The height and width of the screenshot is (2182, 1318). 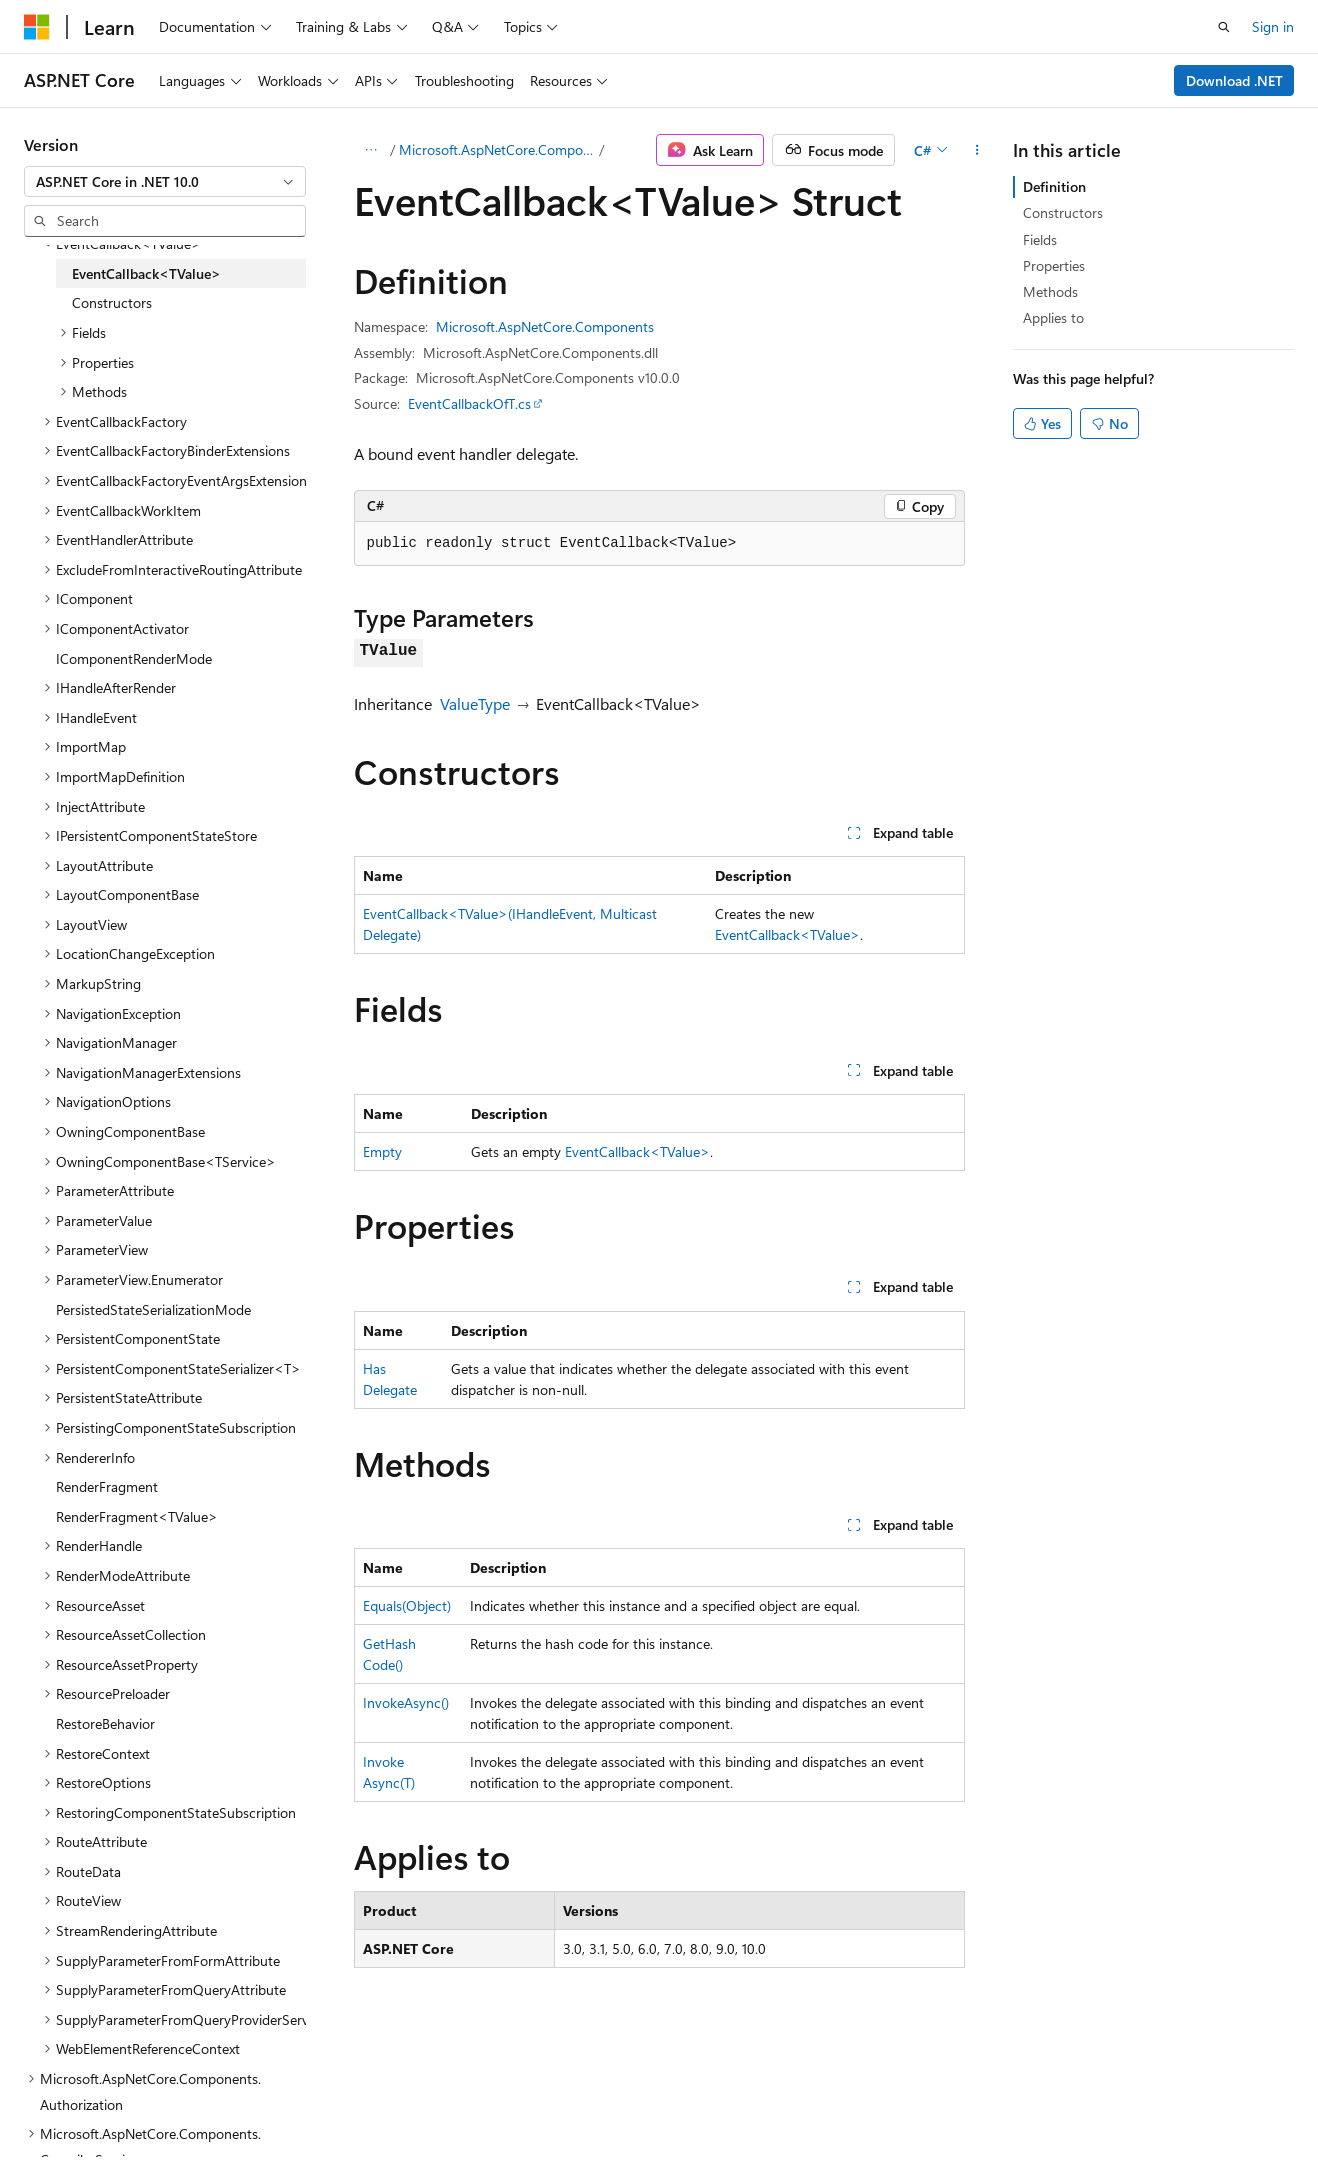 What do you see at coordinates (115, 2073) in the screenshot?
I see `[Content language selector. Currently set to English (United States).]` at bounding box center [115, 2073].